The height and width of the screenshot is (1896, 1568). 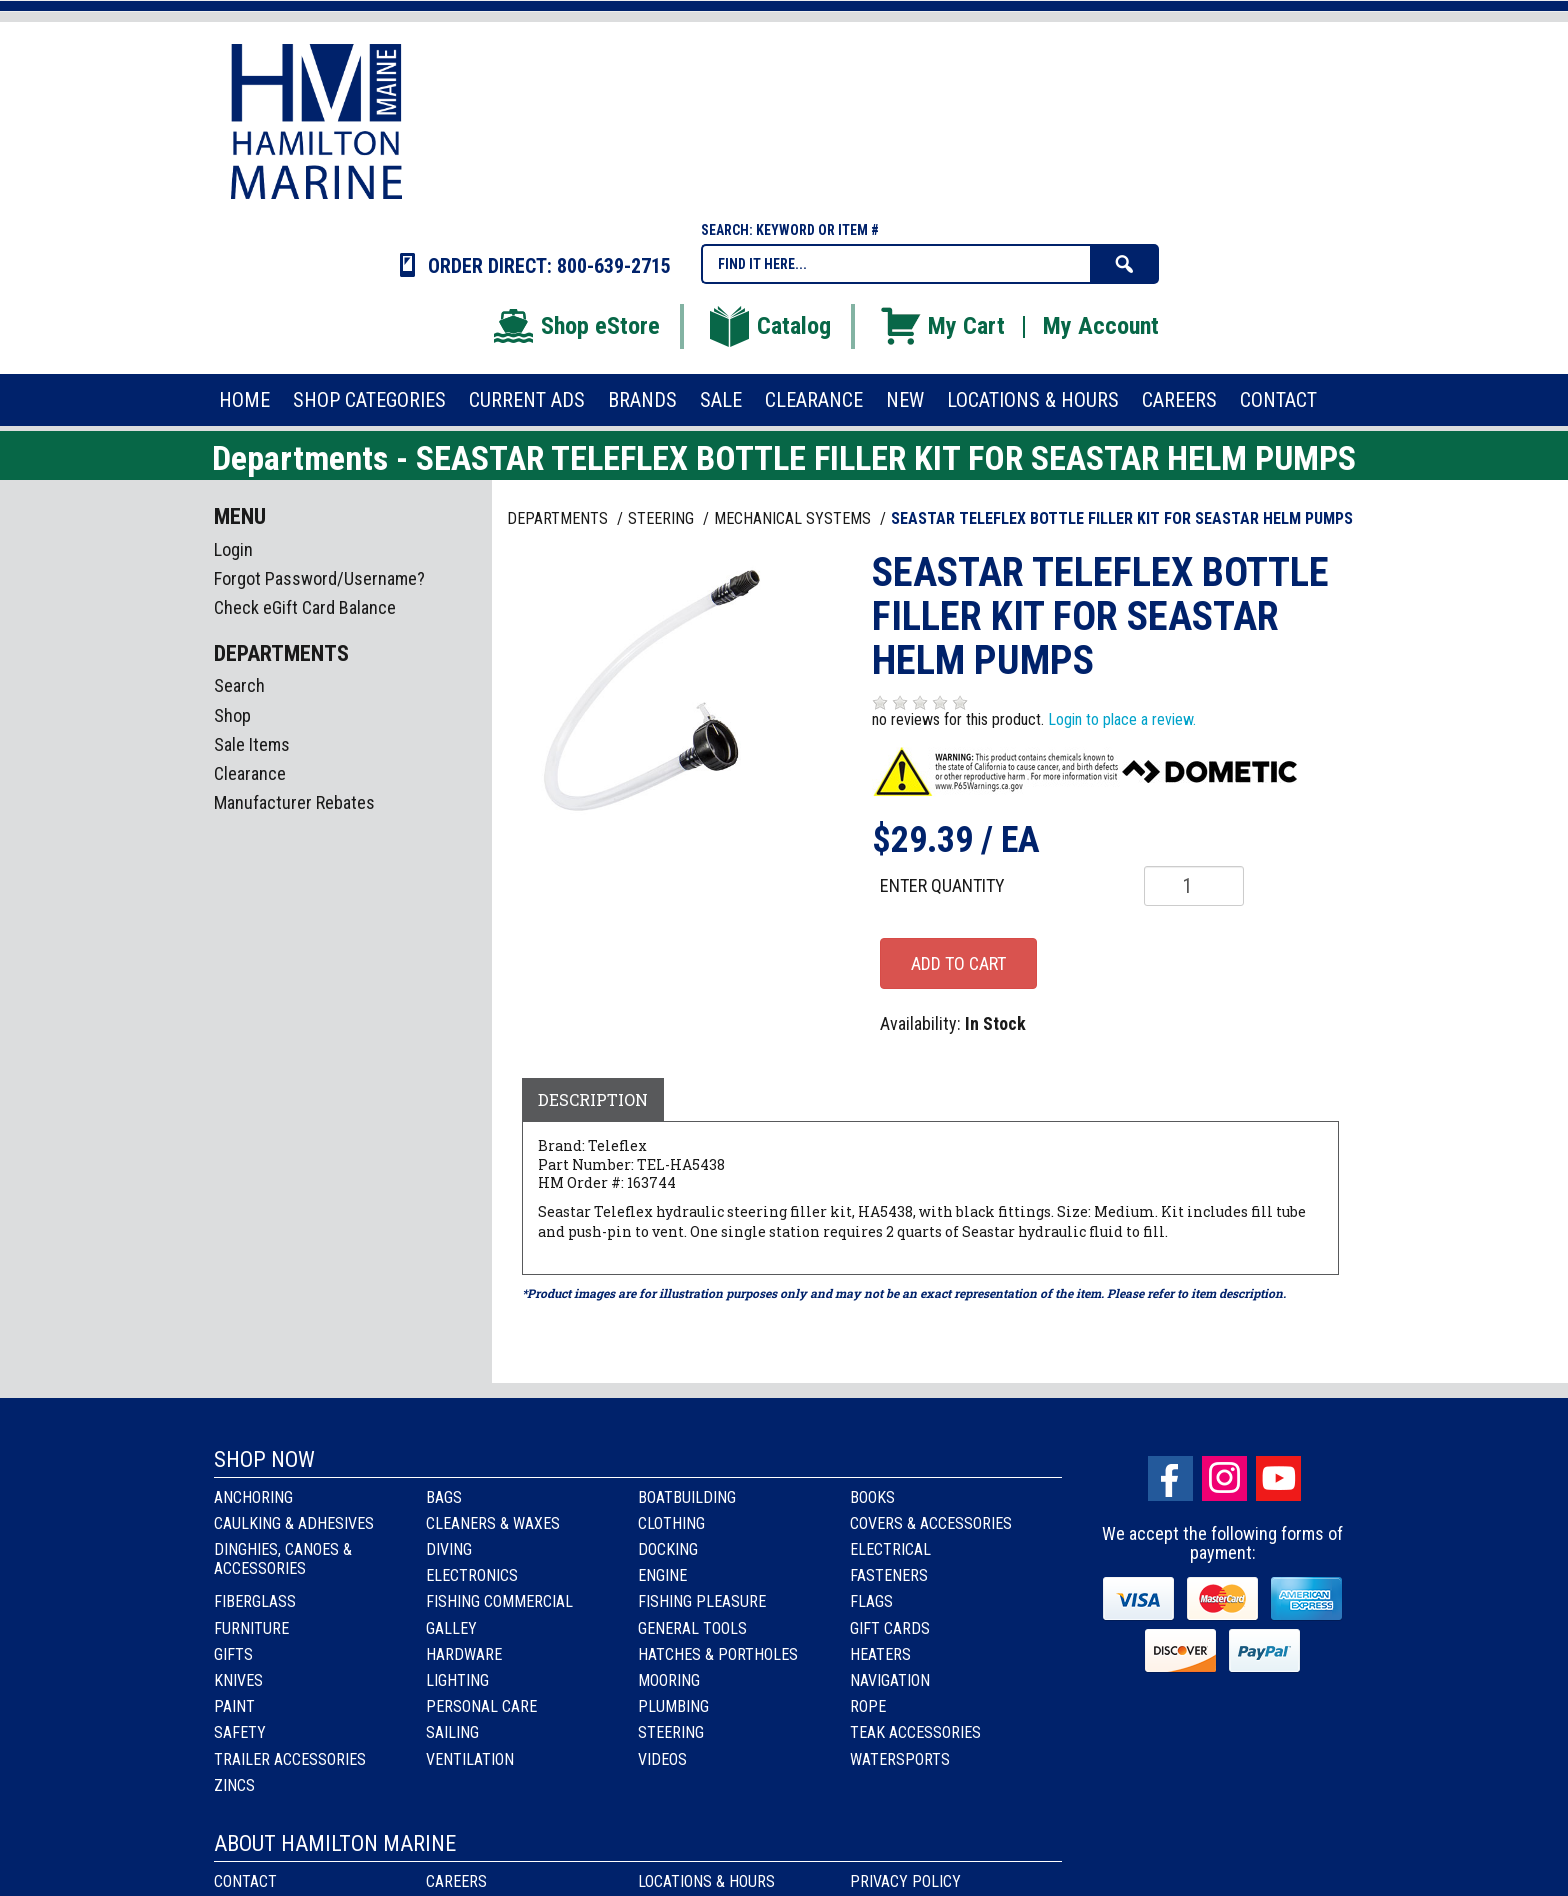 I want to click on Anchoring, so click(x=253, y=1497).